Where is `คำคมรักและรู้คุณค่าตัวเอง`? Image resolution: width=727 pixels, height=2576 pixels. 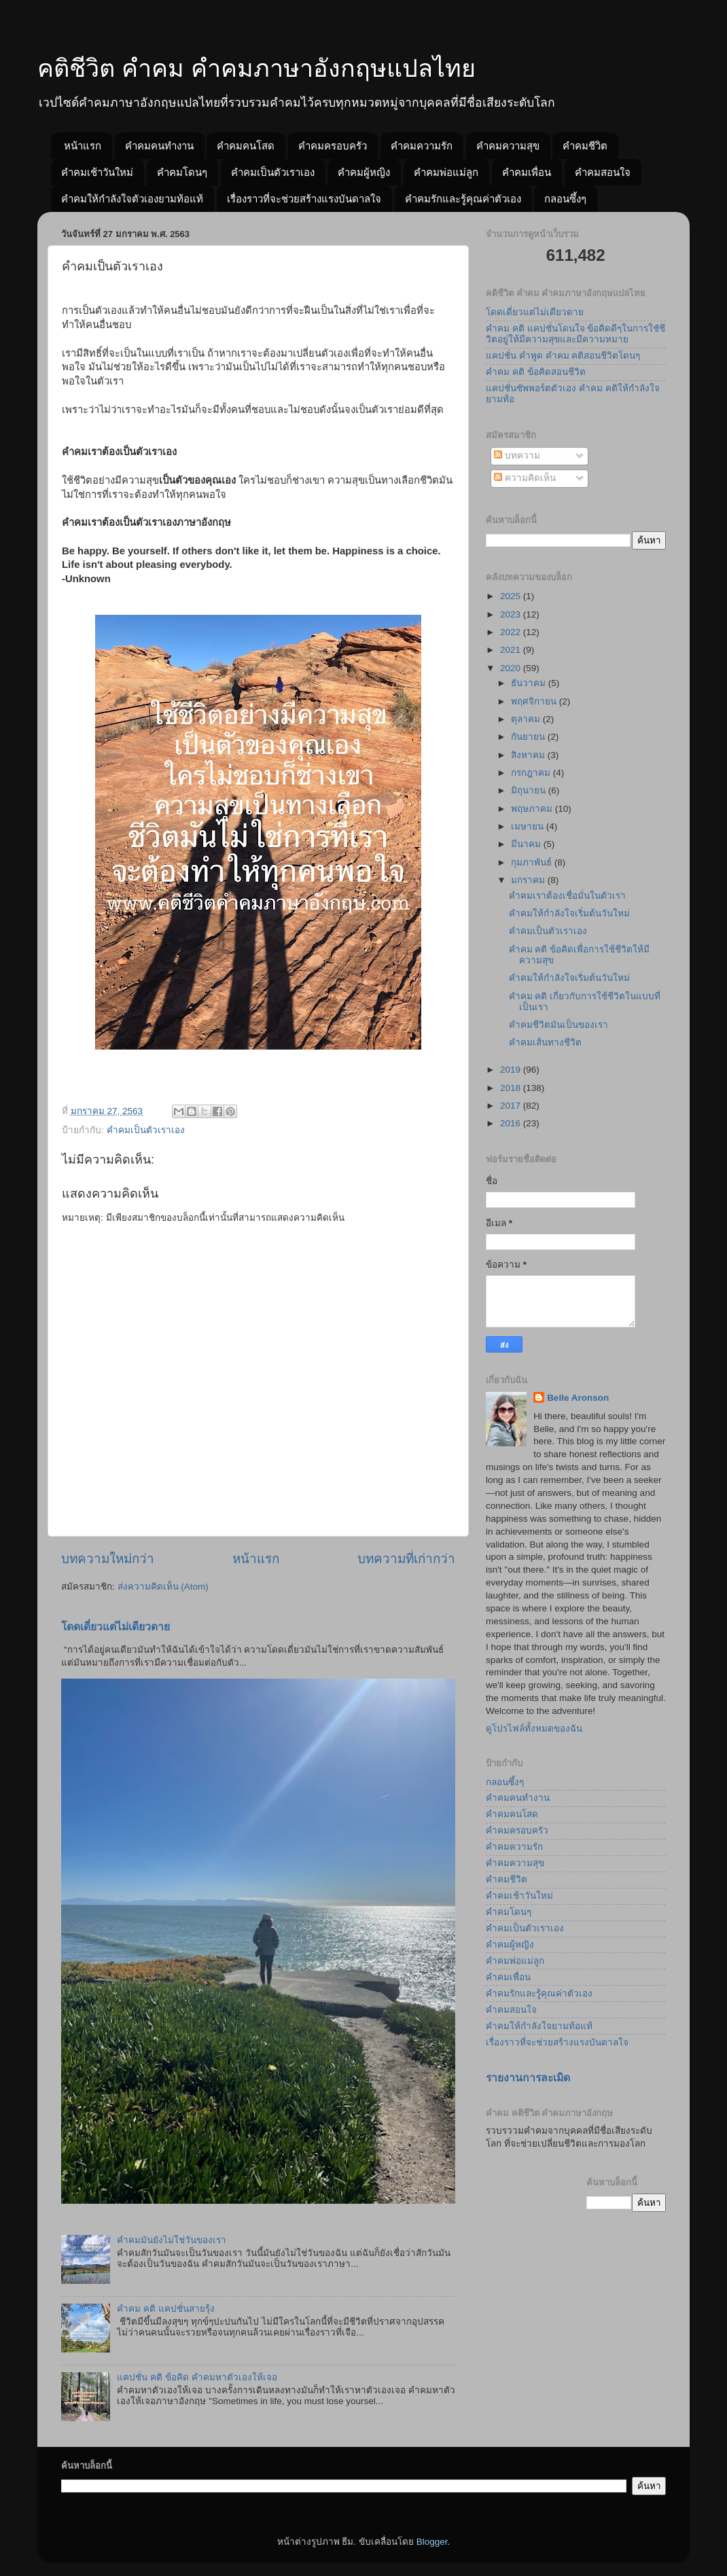
คำคมรักและรู้คุณค่าตัวเอง is located at coordinates (463, 198).